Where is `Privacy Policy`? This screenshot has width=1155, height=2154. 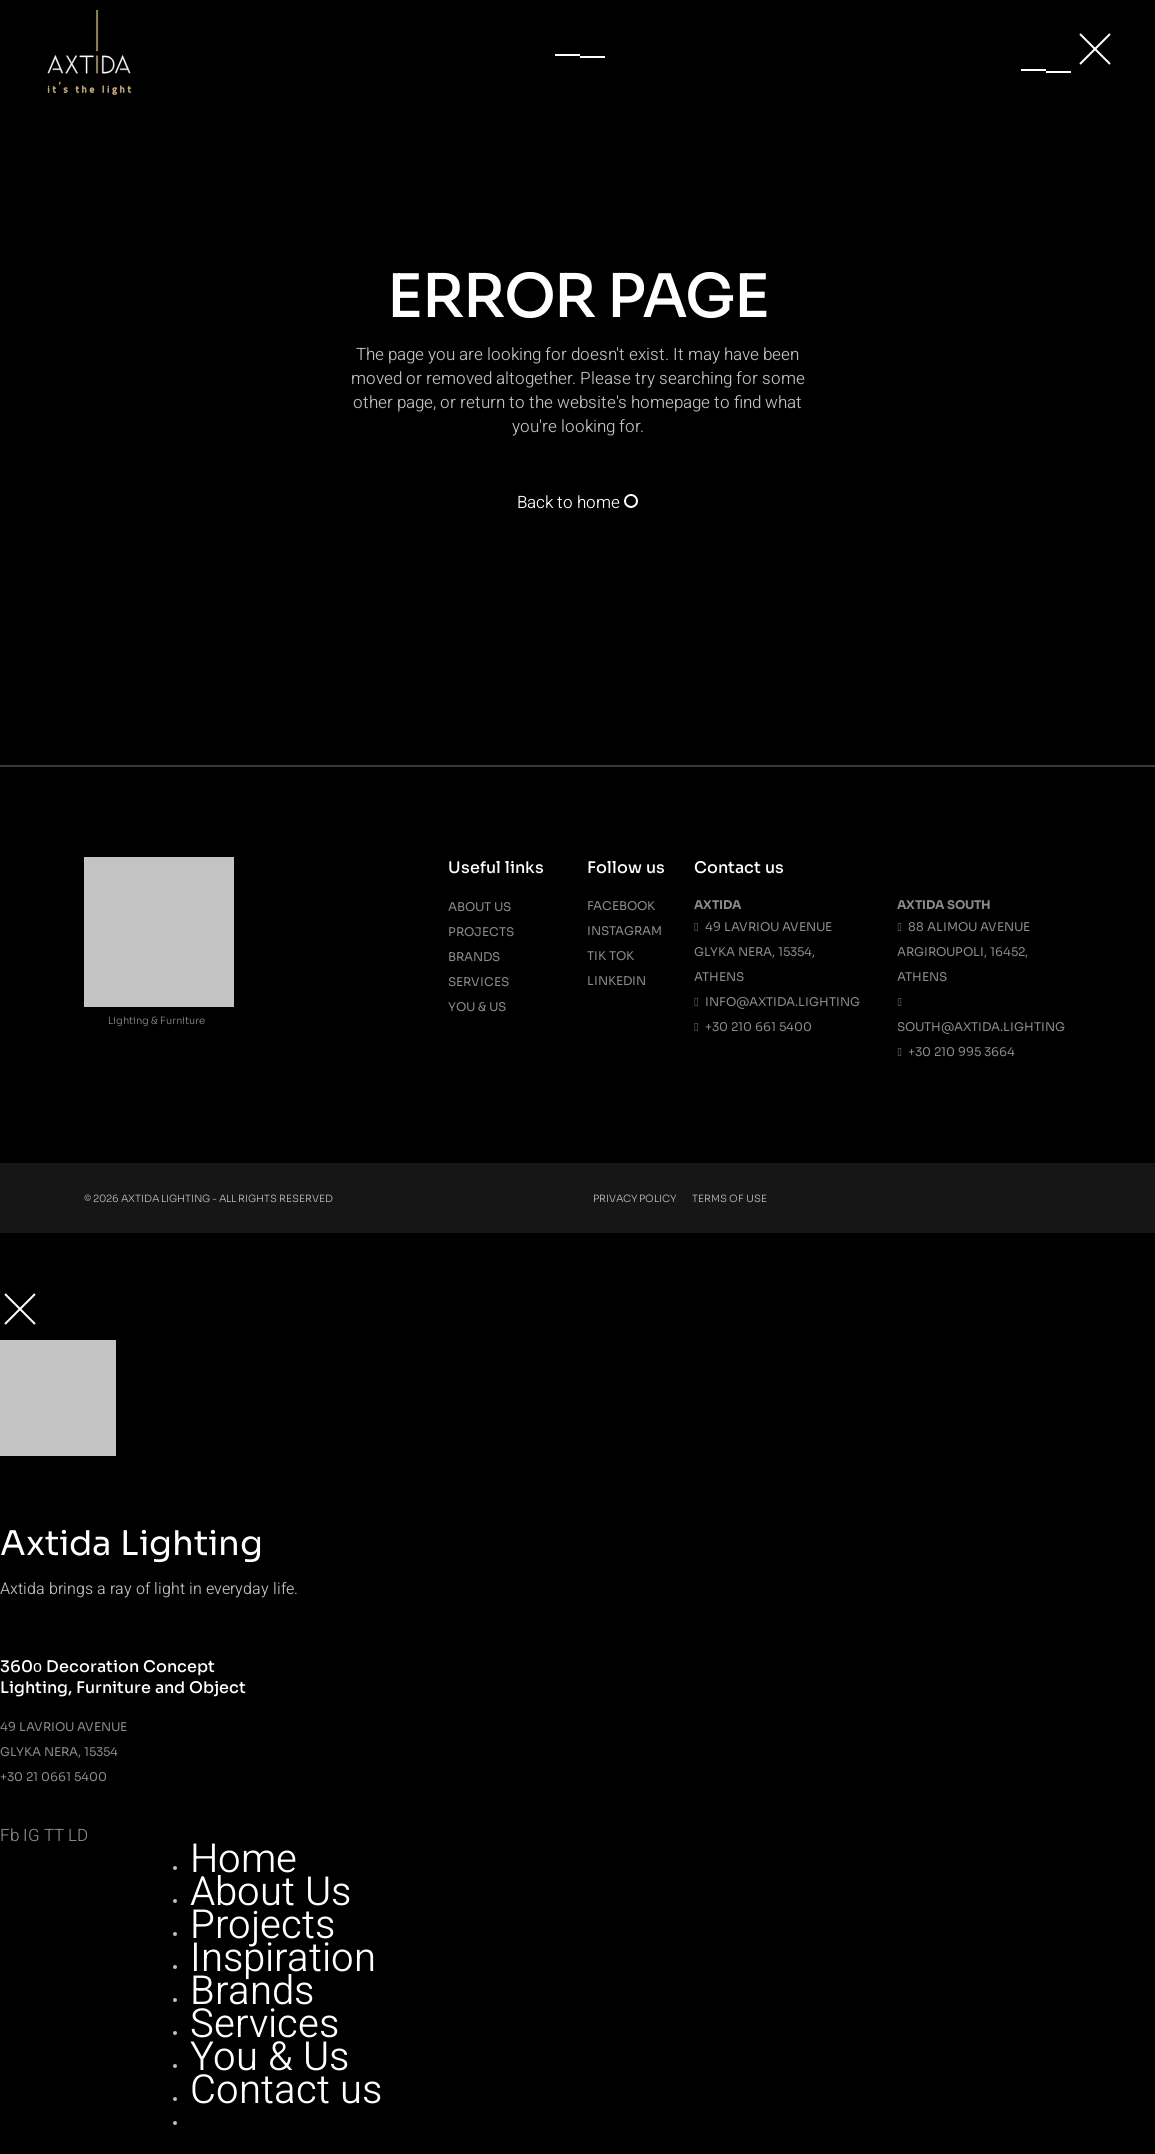
Privacy Policy is located at coordinates (634, 1198).